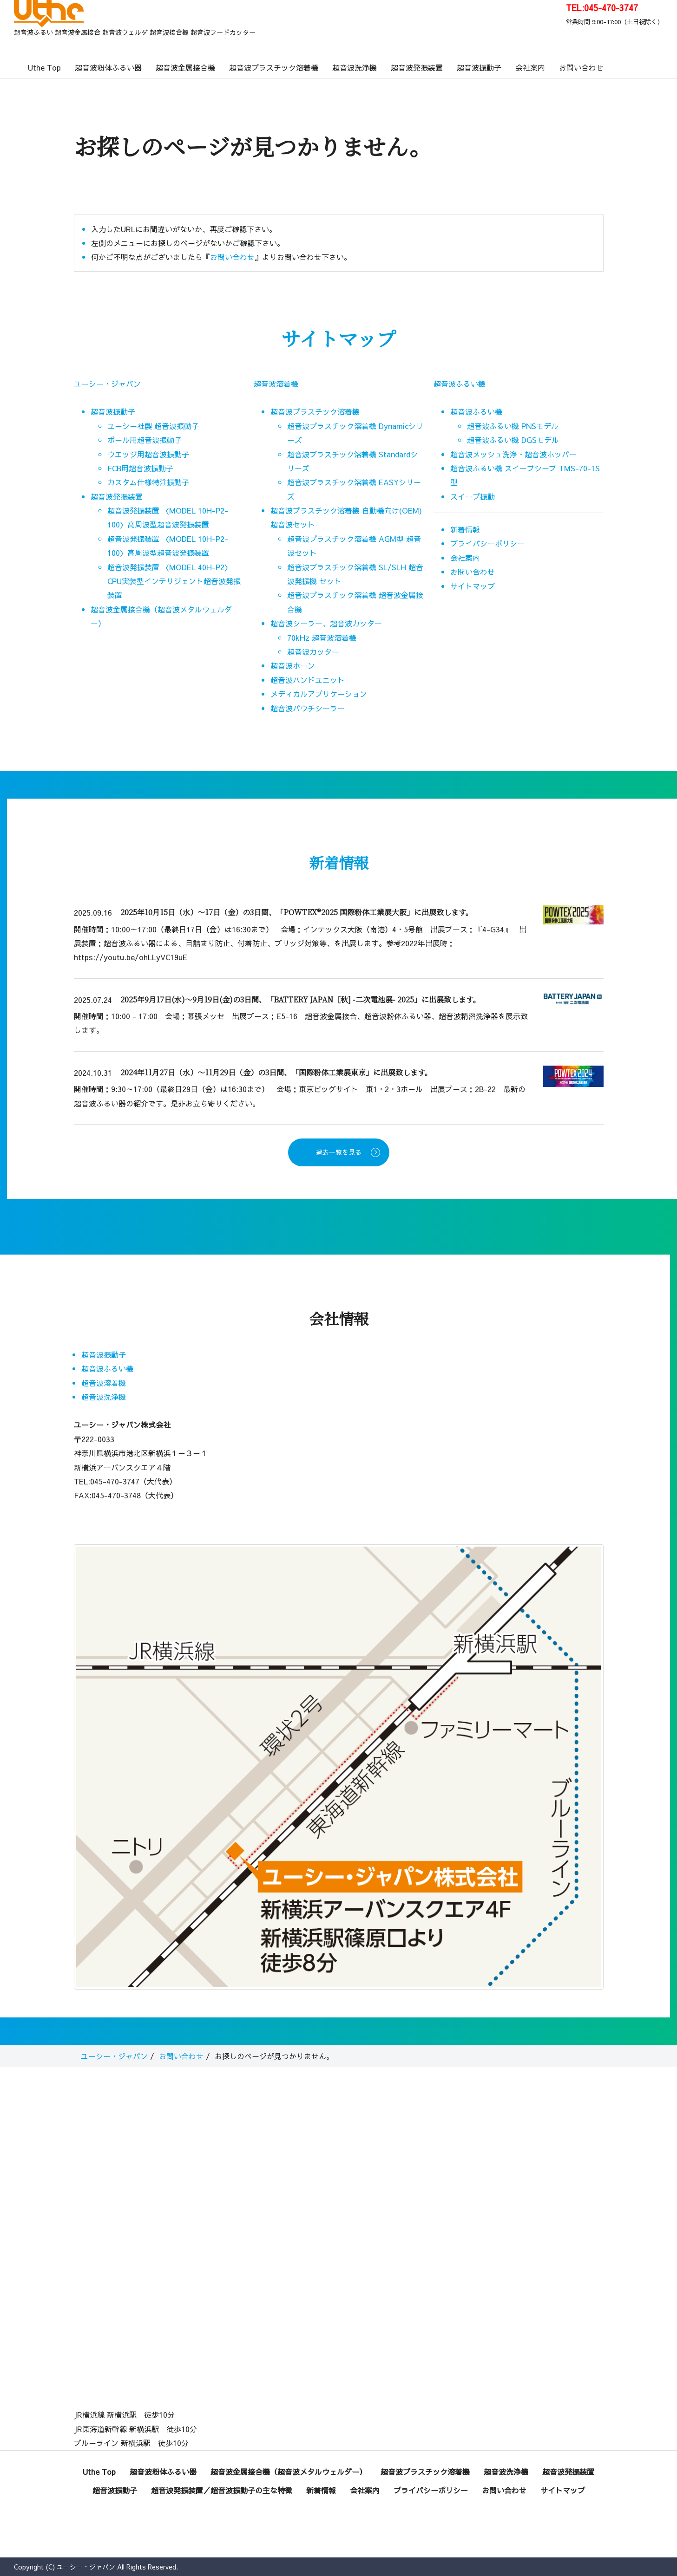 Image resolution: width=677 pixels, height=2576 pixels. I want to click on 超音波プラスチック溶着機, so click(273, 67).